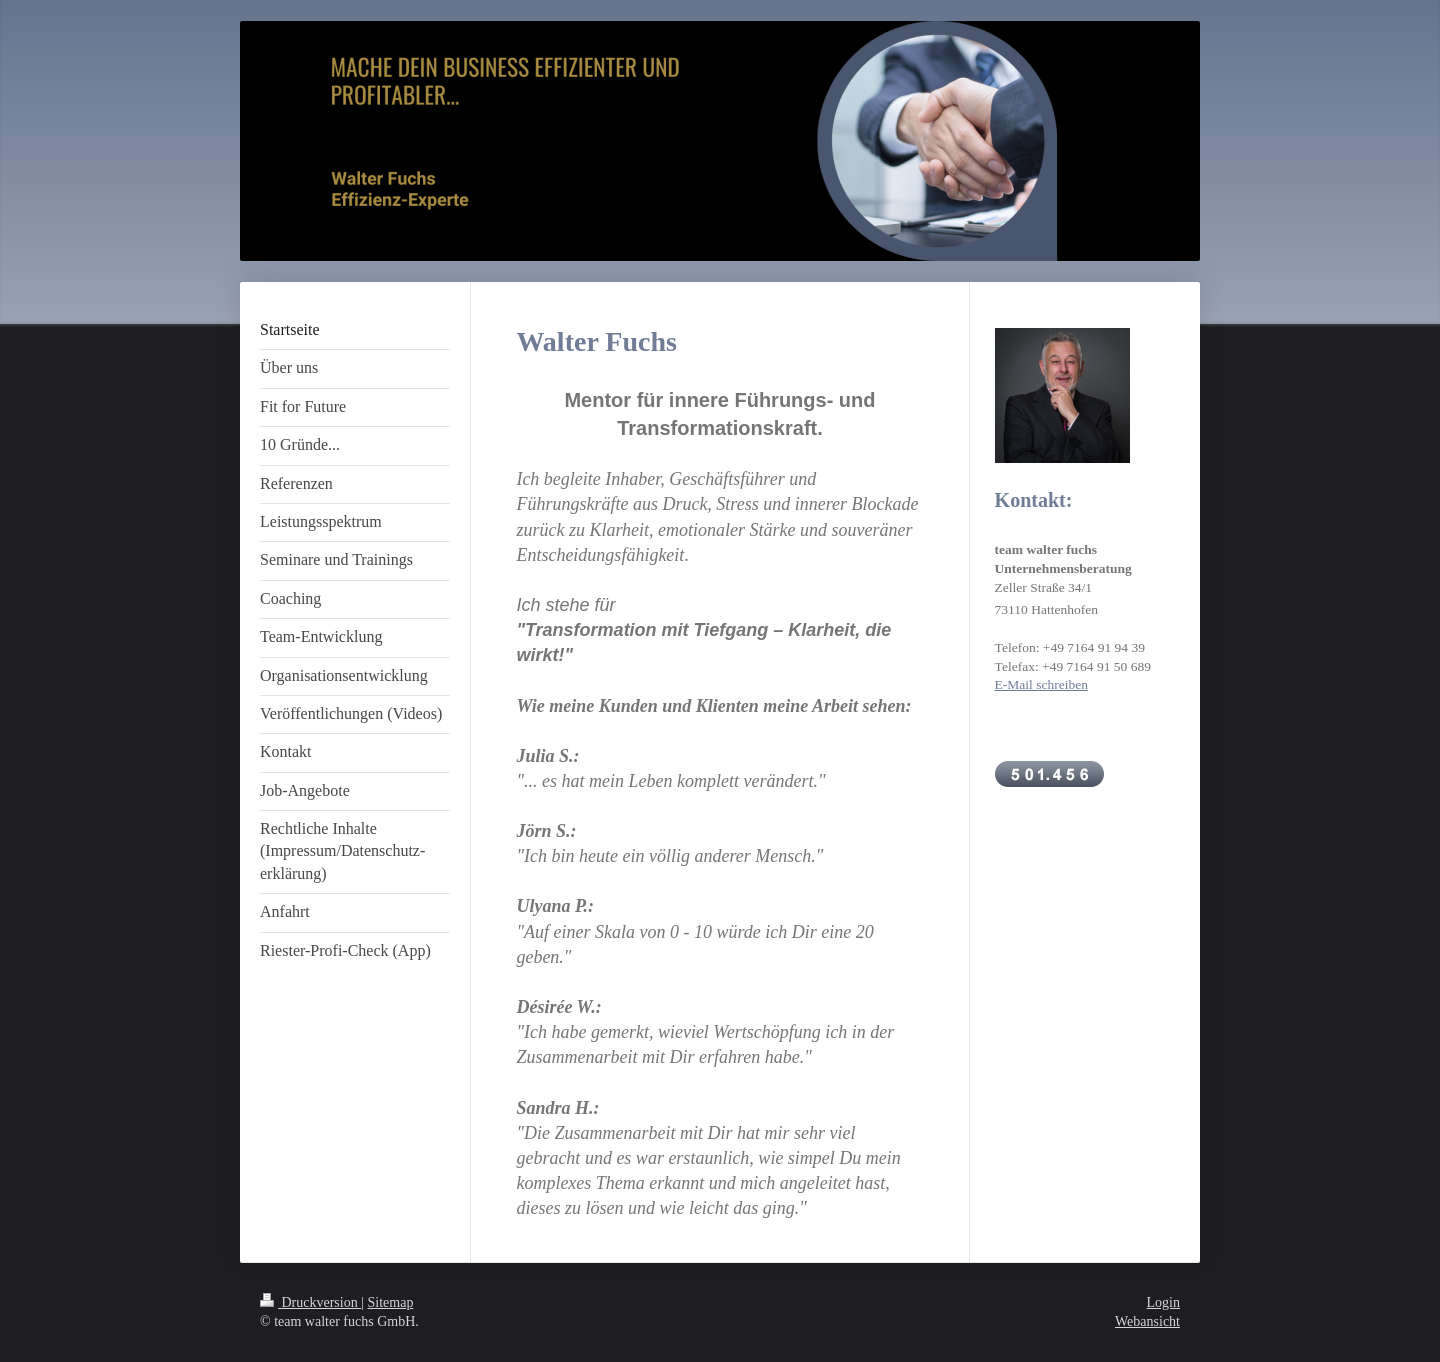 The height and width of the screenshot is (1362, 1440). What do you see at coordinates (391, 1302) in the screenshot?
I see `Sitemap` at bounding box center [391, 1302].